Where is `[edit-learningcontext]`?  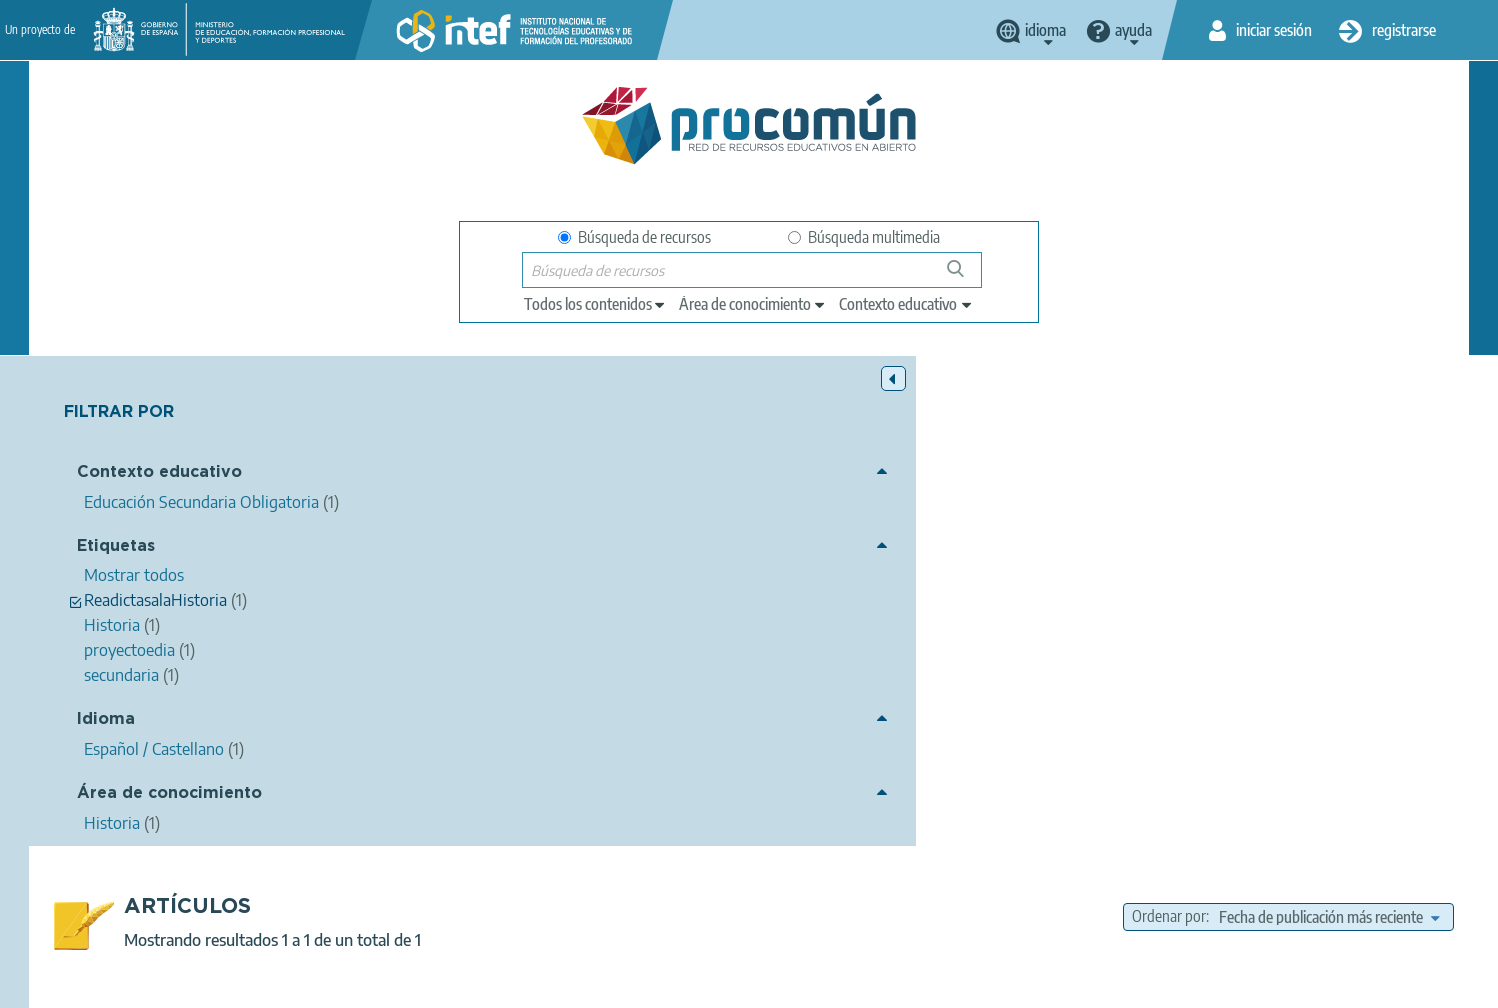
[edit-learningcontext] is located at coordinates (906, 304).